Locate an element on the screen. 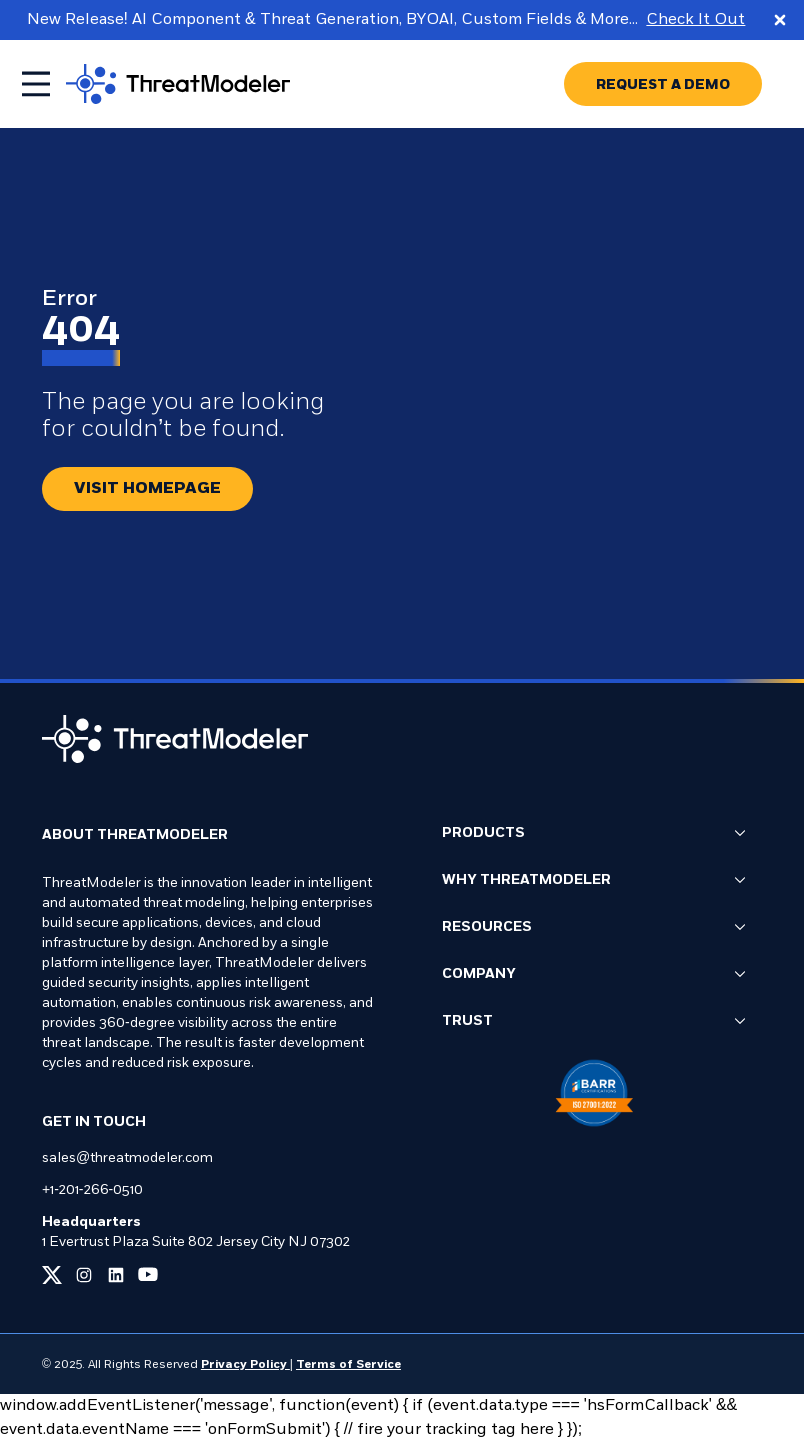 This screenshot has width=804, height=1442. Company is located at coordinates (594, 975).